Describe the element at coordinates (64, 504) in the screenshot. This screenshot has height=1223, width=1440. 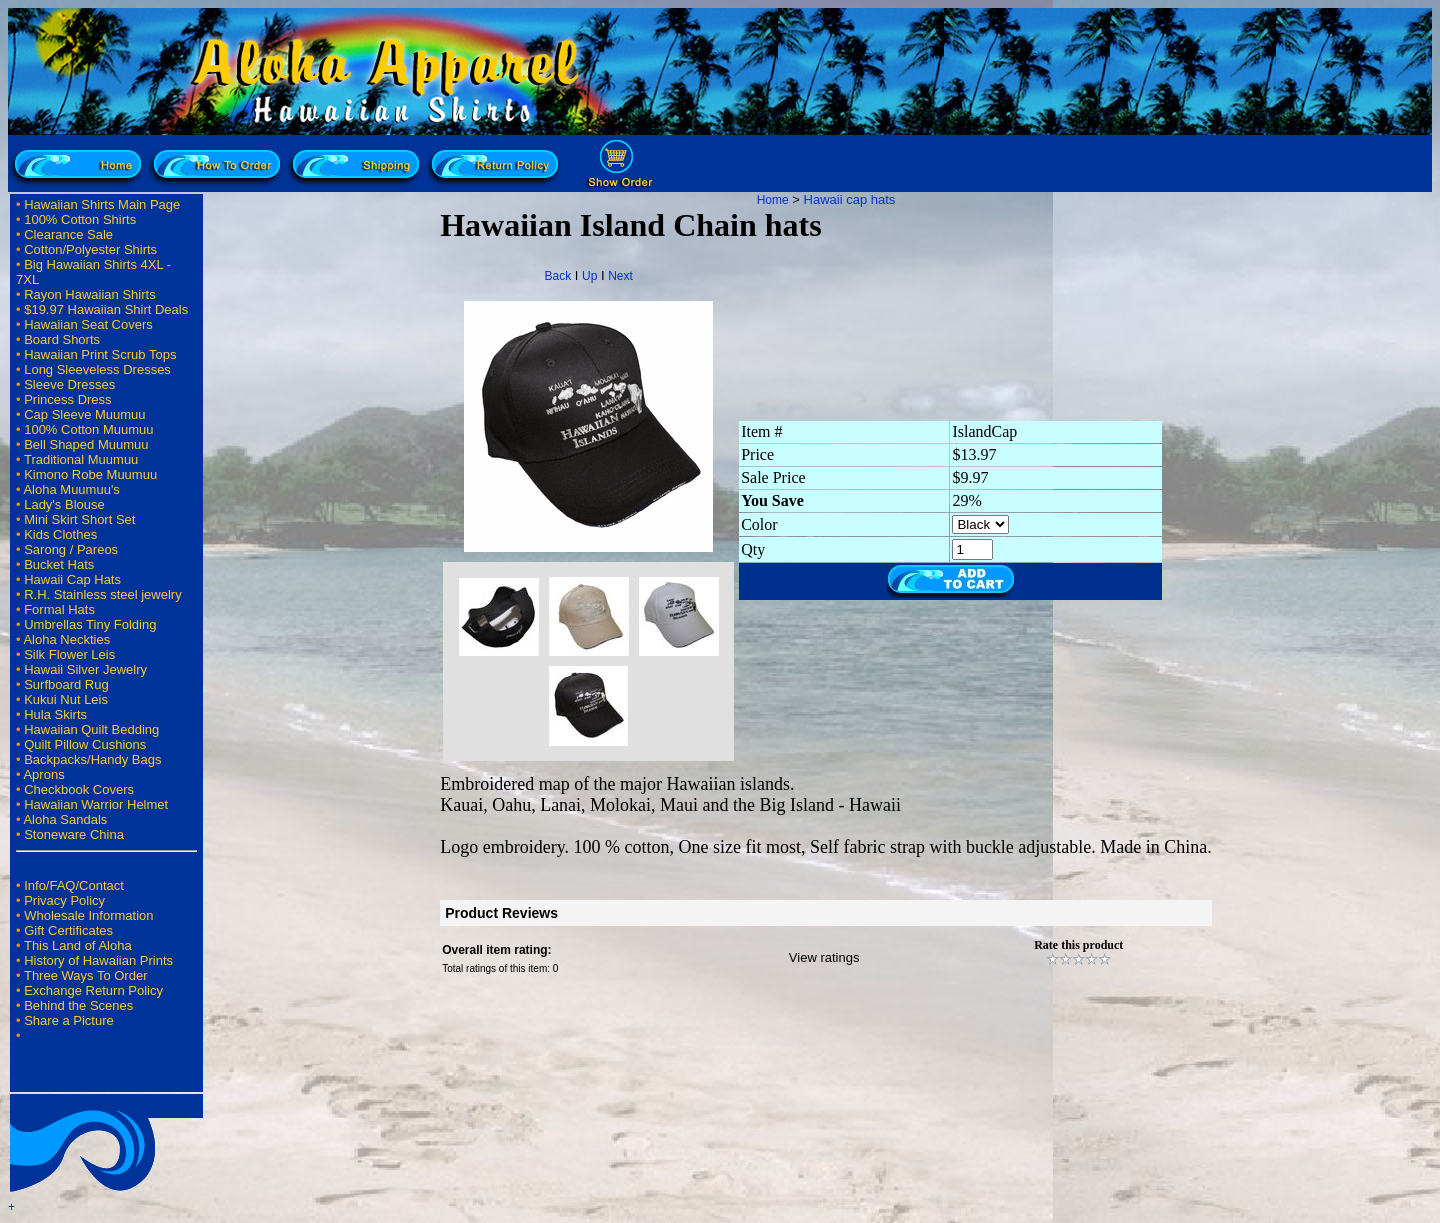
I see `Lady's Blouse` at that location.